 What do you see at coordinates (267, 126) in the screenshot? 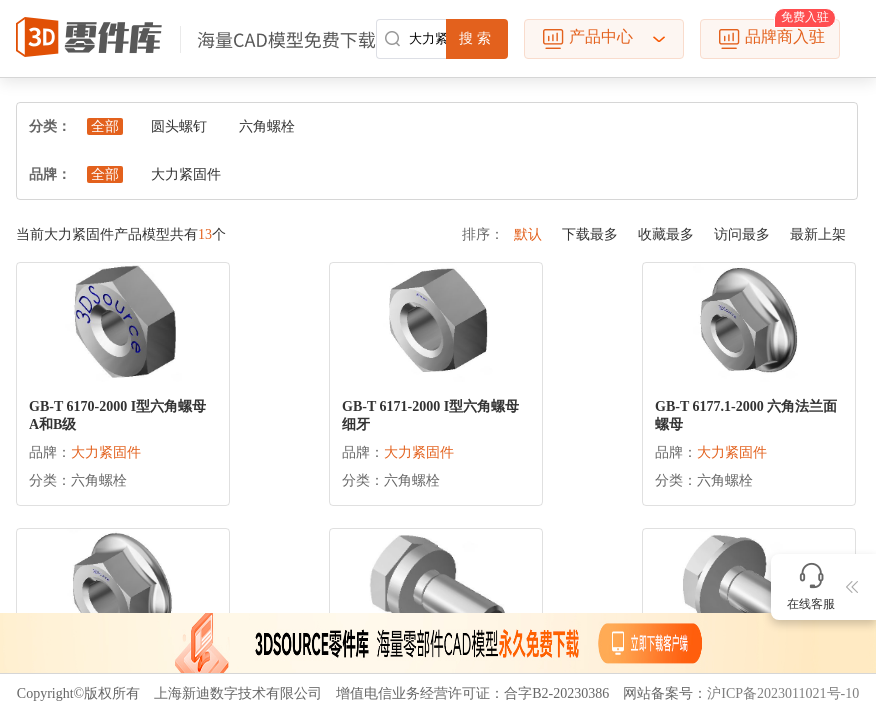
I see `六角螺栓` at bounding box center [267, 126].